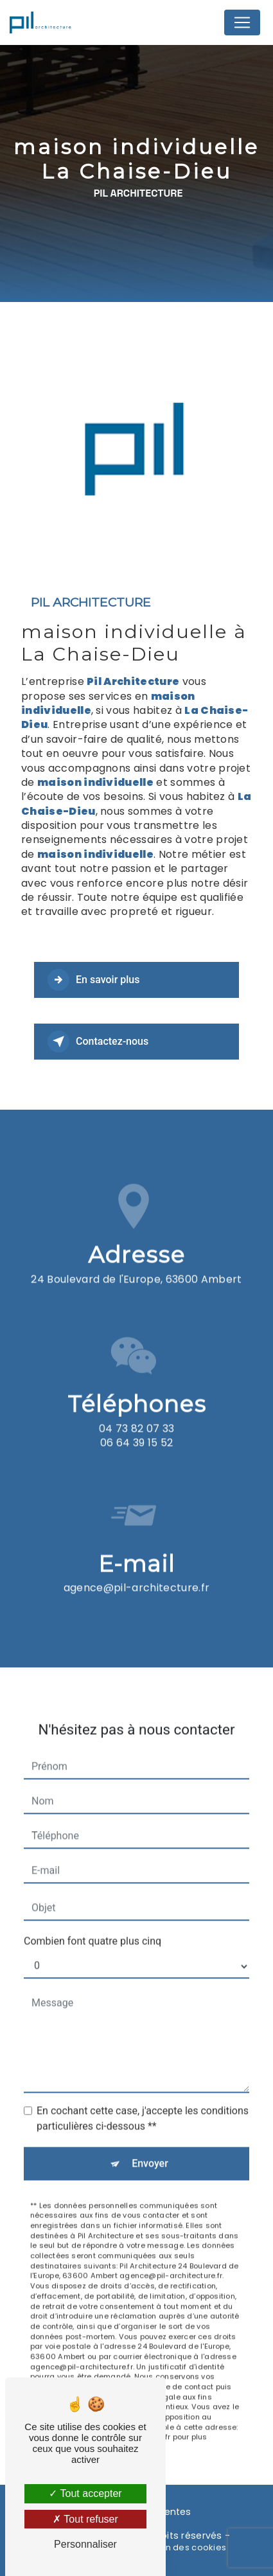 Image resolution: width=273 pixels, height=2576 pixels. What do you see at coordinates (181, 2548) in the screenshot?
I see `Gestion des cookies` at bounding box center [181, 2548].